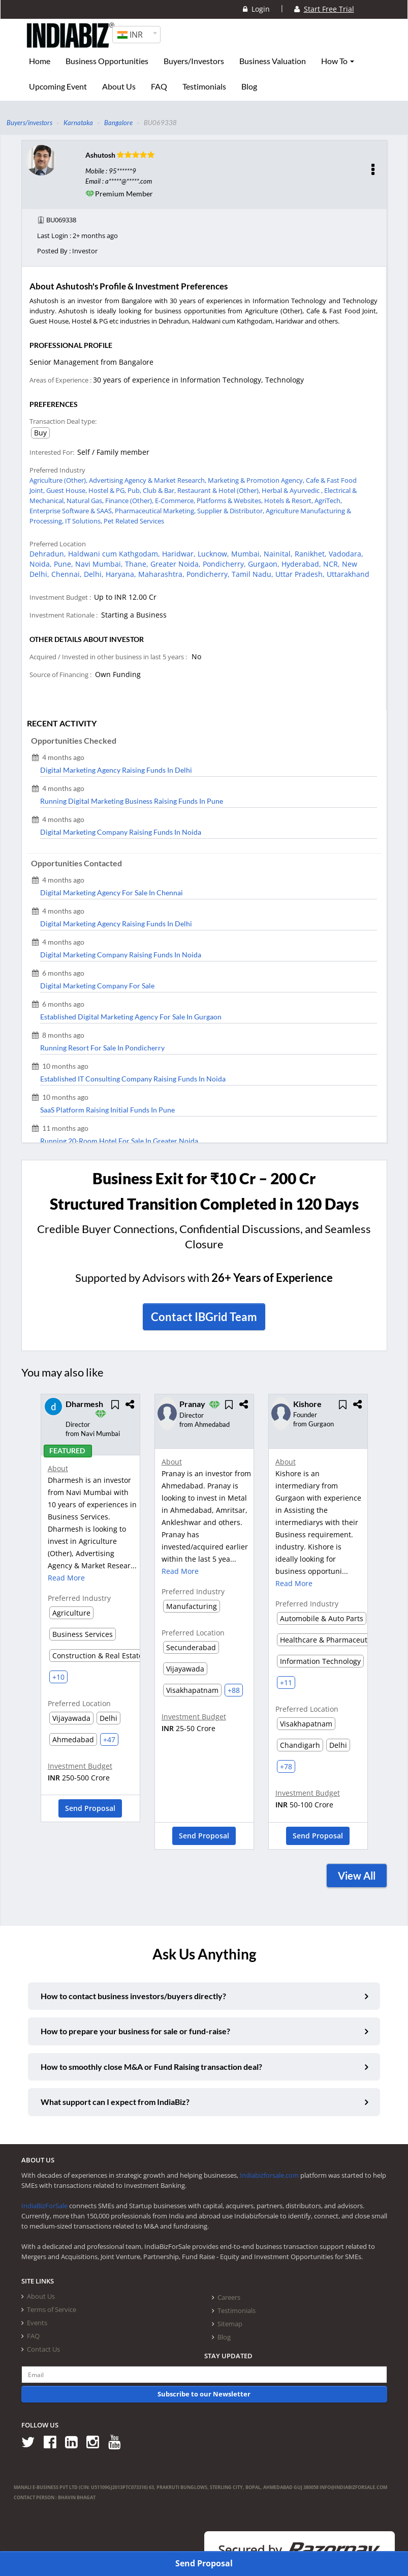 Image resolution: width=408 pixels, height=2576 pixels. Describe the element at coordinates (67, 574) in the screenshot. I see `Chennai,` at that location.